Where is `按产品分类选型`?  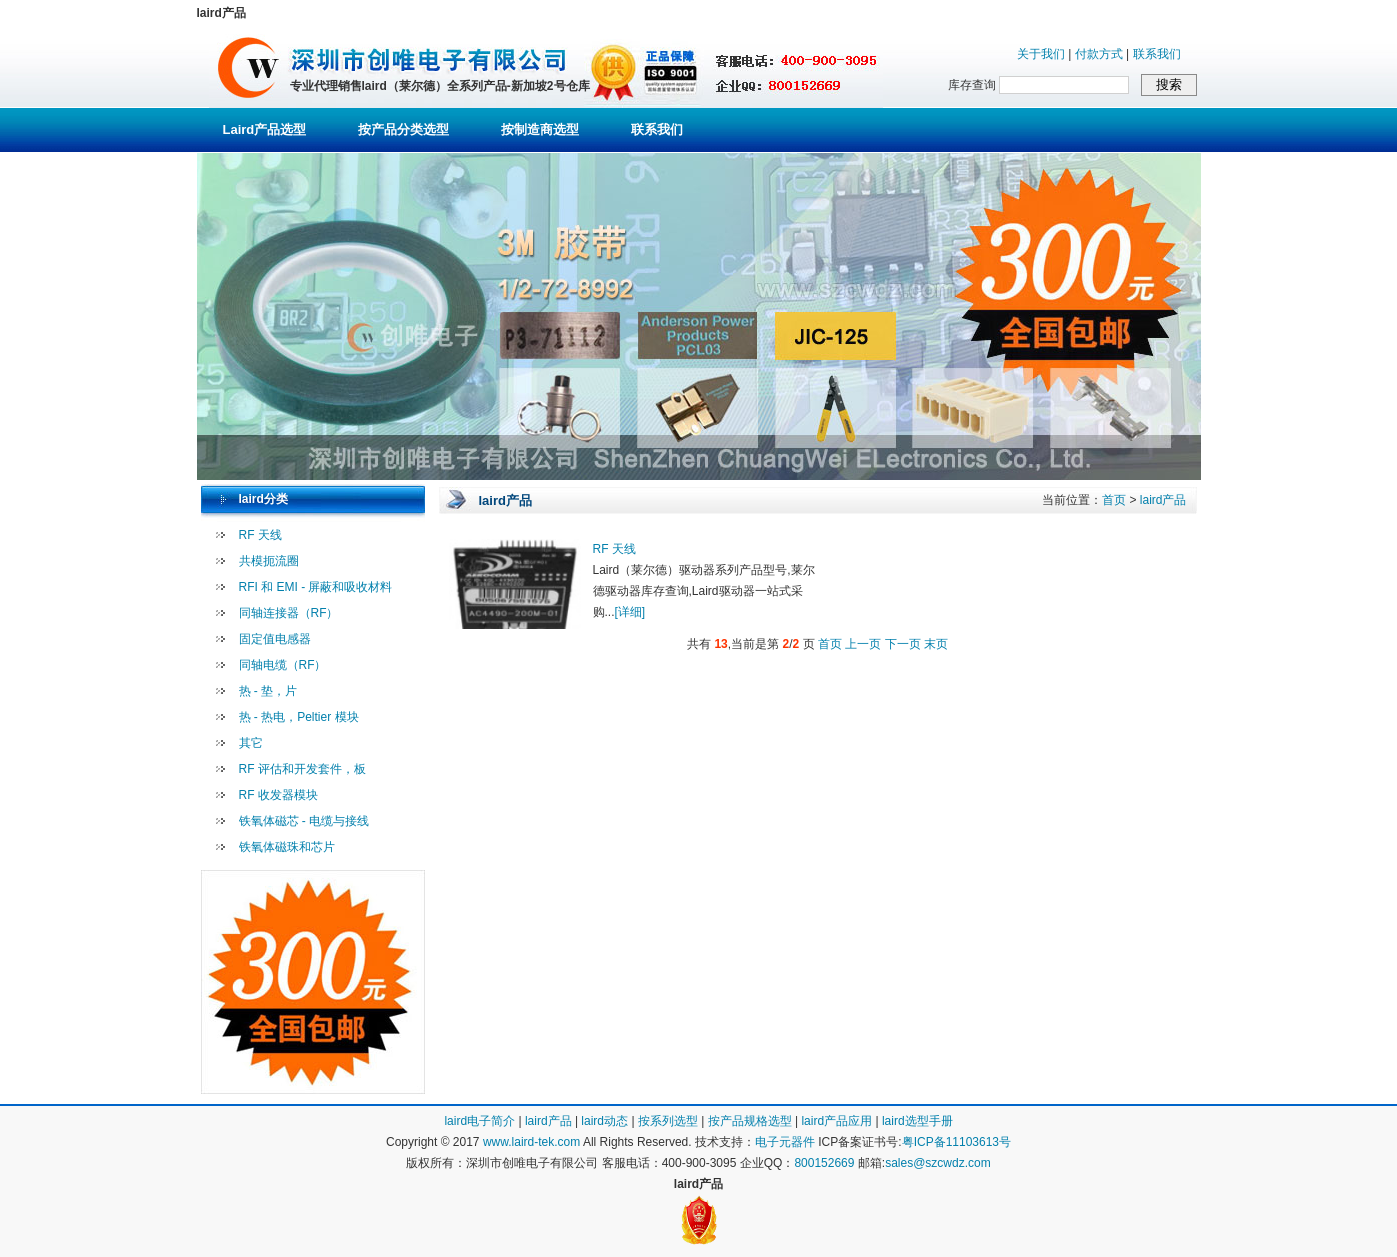 按产品分类选型 is located at coordinates (403, 129).